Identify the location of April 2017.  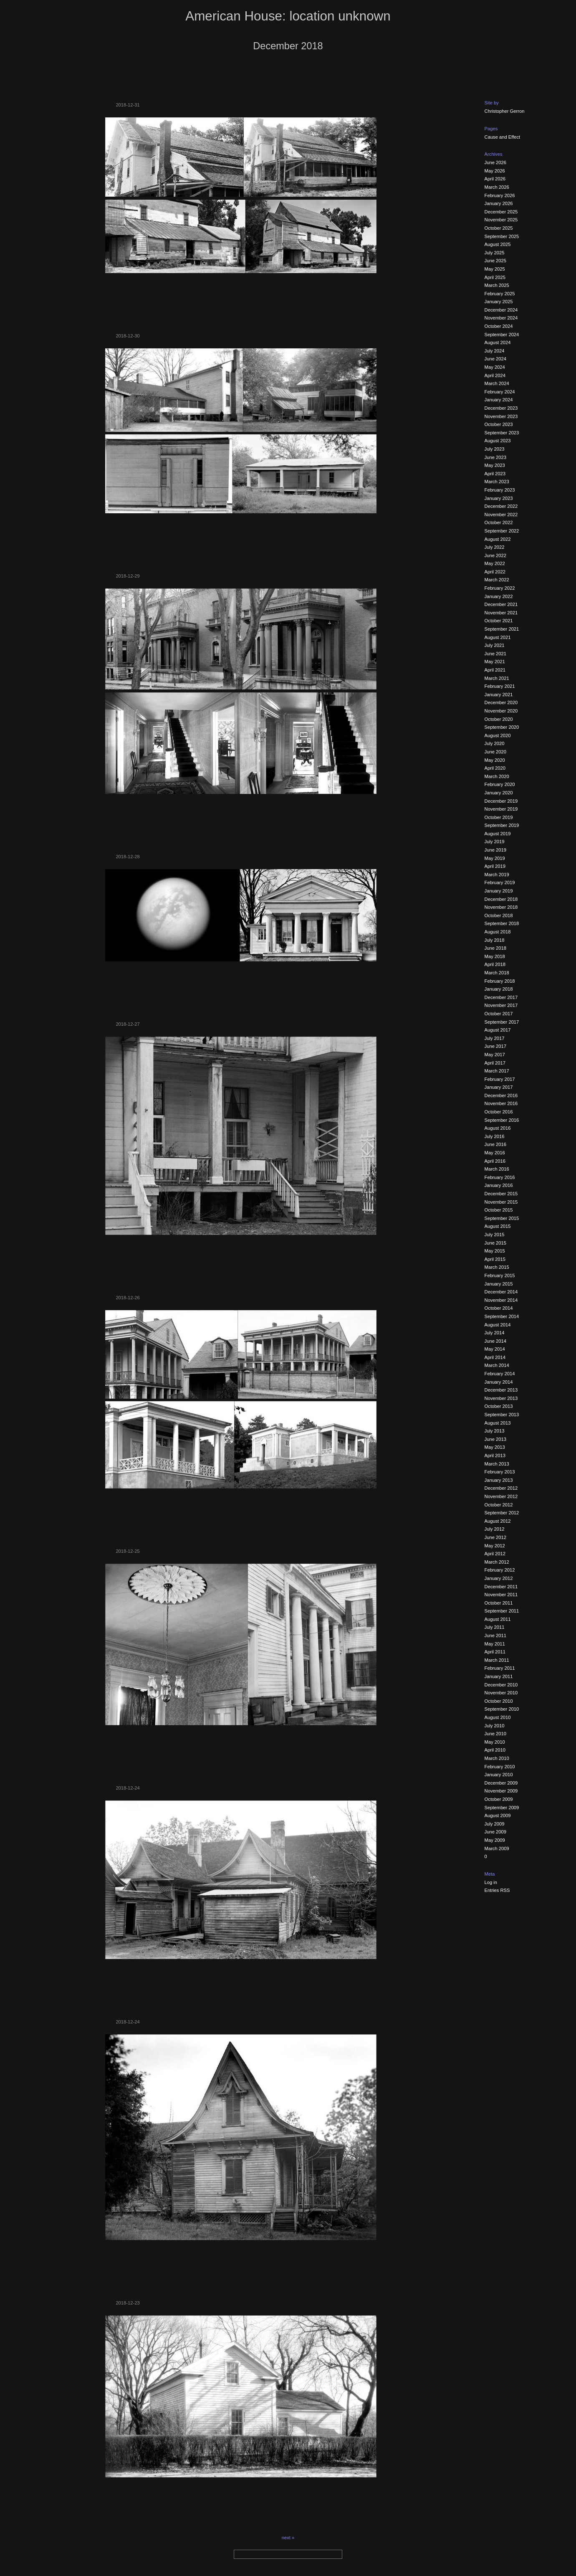
(495, 1062).